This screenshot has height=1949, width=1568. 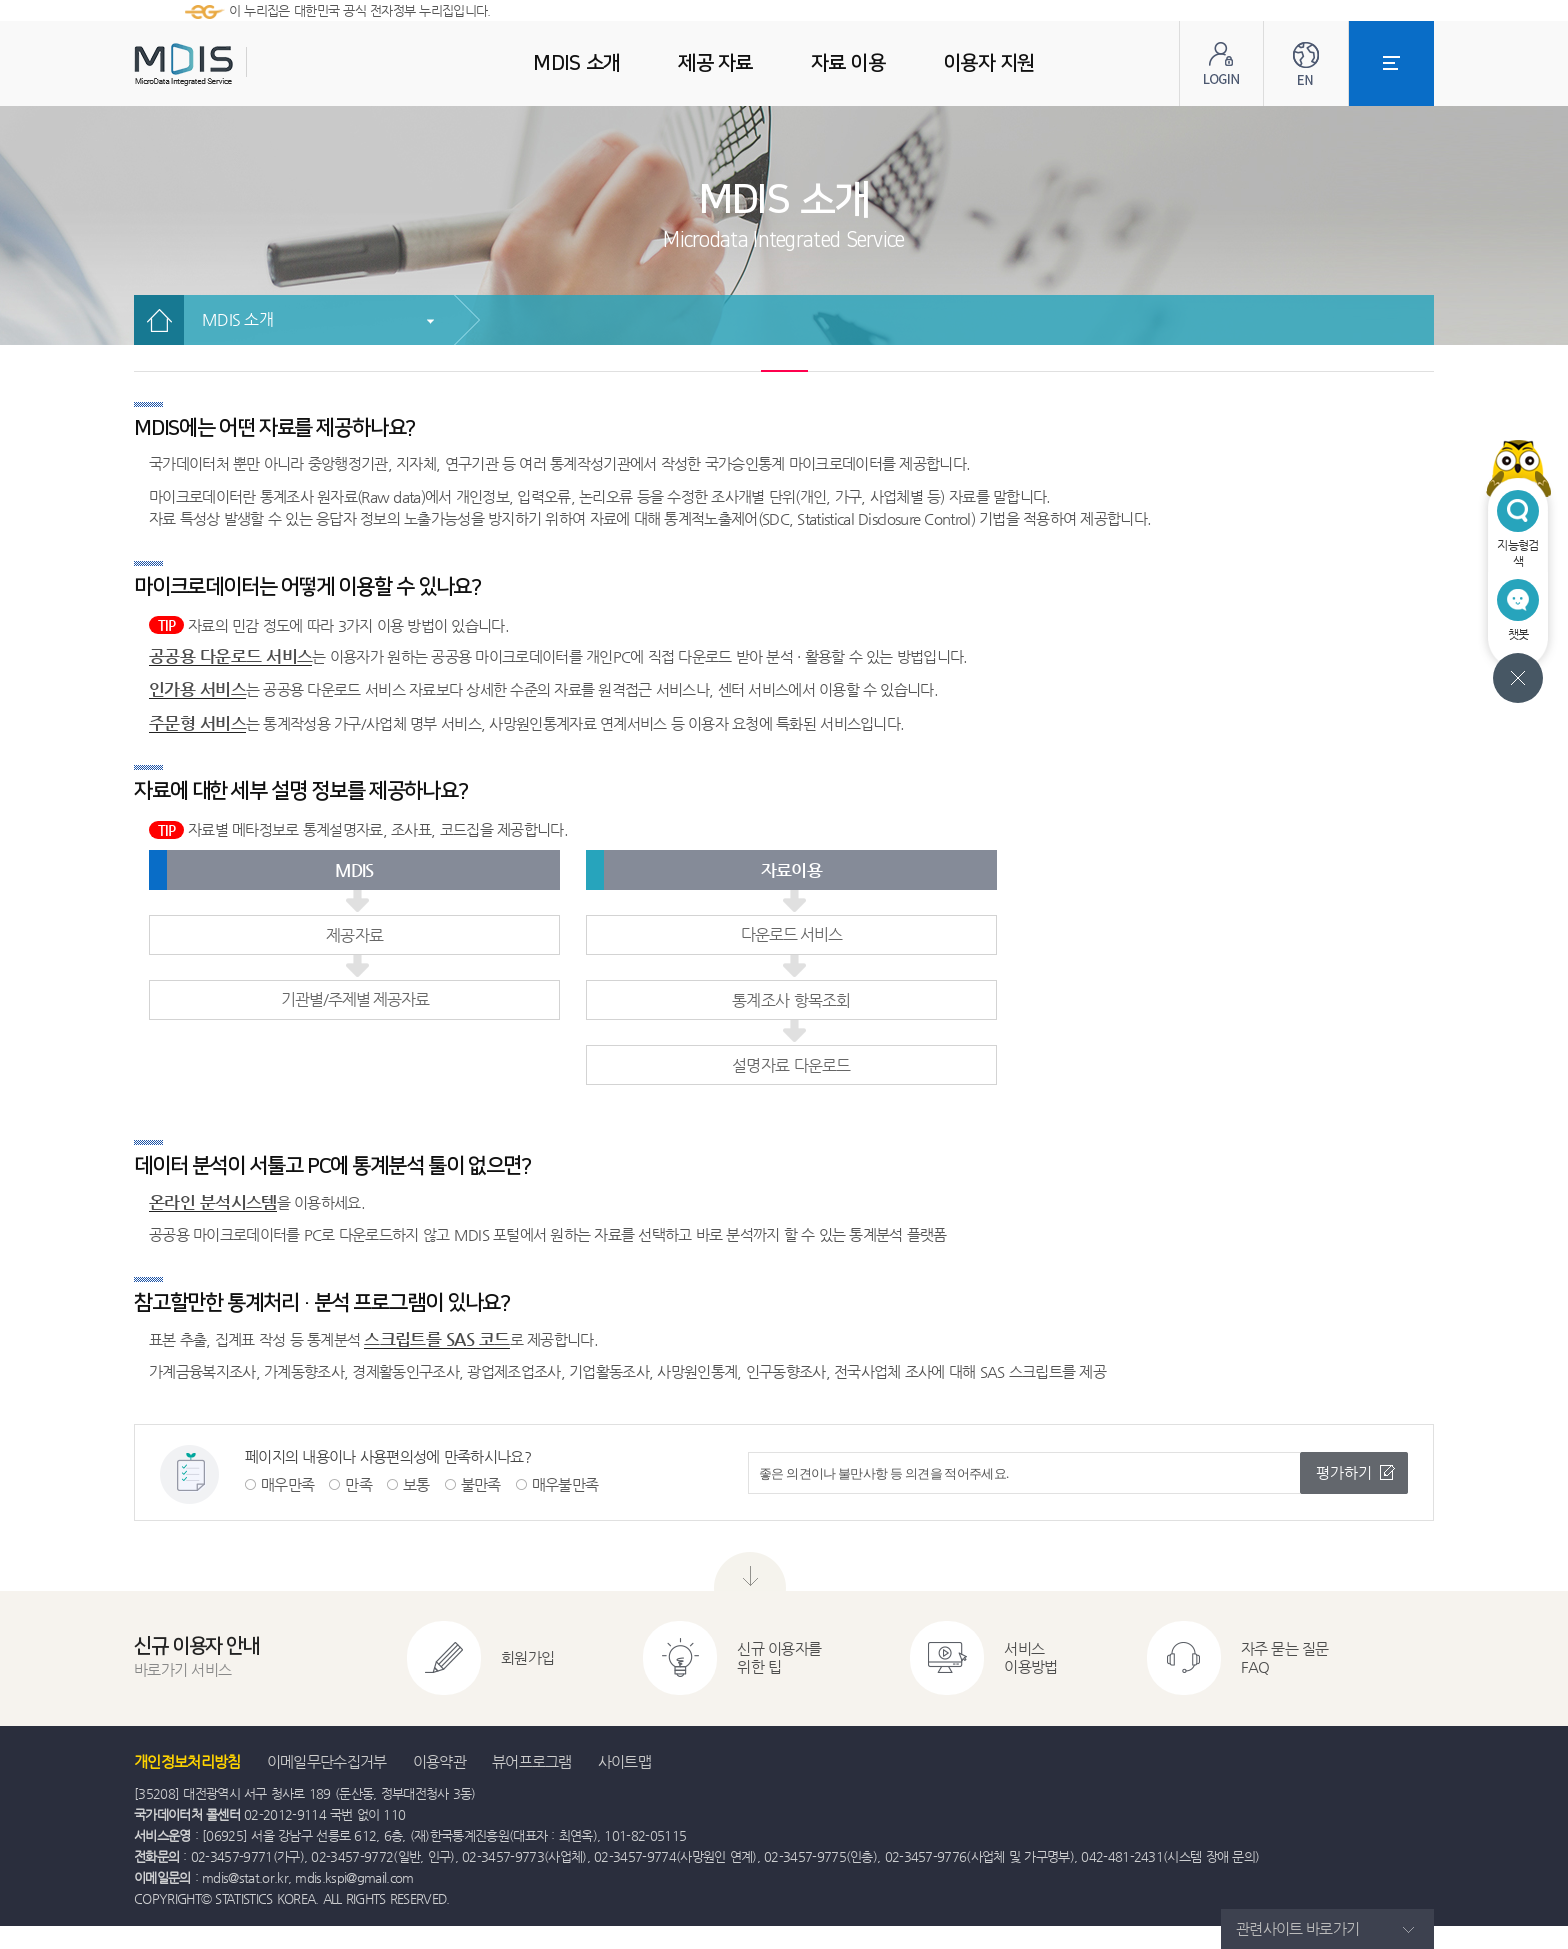 What do you see at coordinates (327, 1761) in the screenshot?
I see `이메일무단수집거부` at bounding box center [327, 1761].